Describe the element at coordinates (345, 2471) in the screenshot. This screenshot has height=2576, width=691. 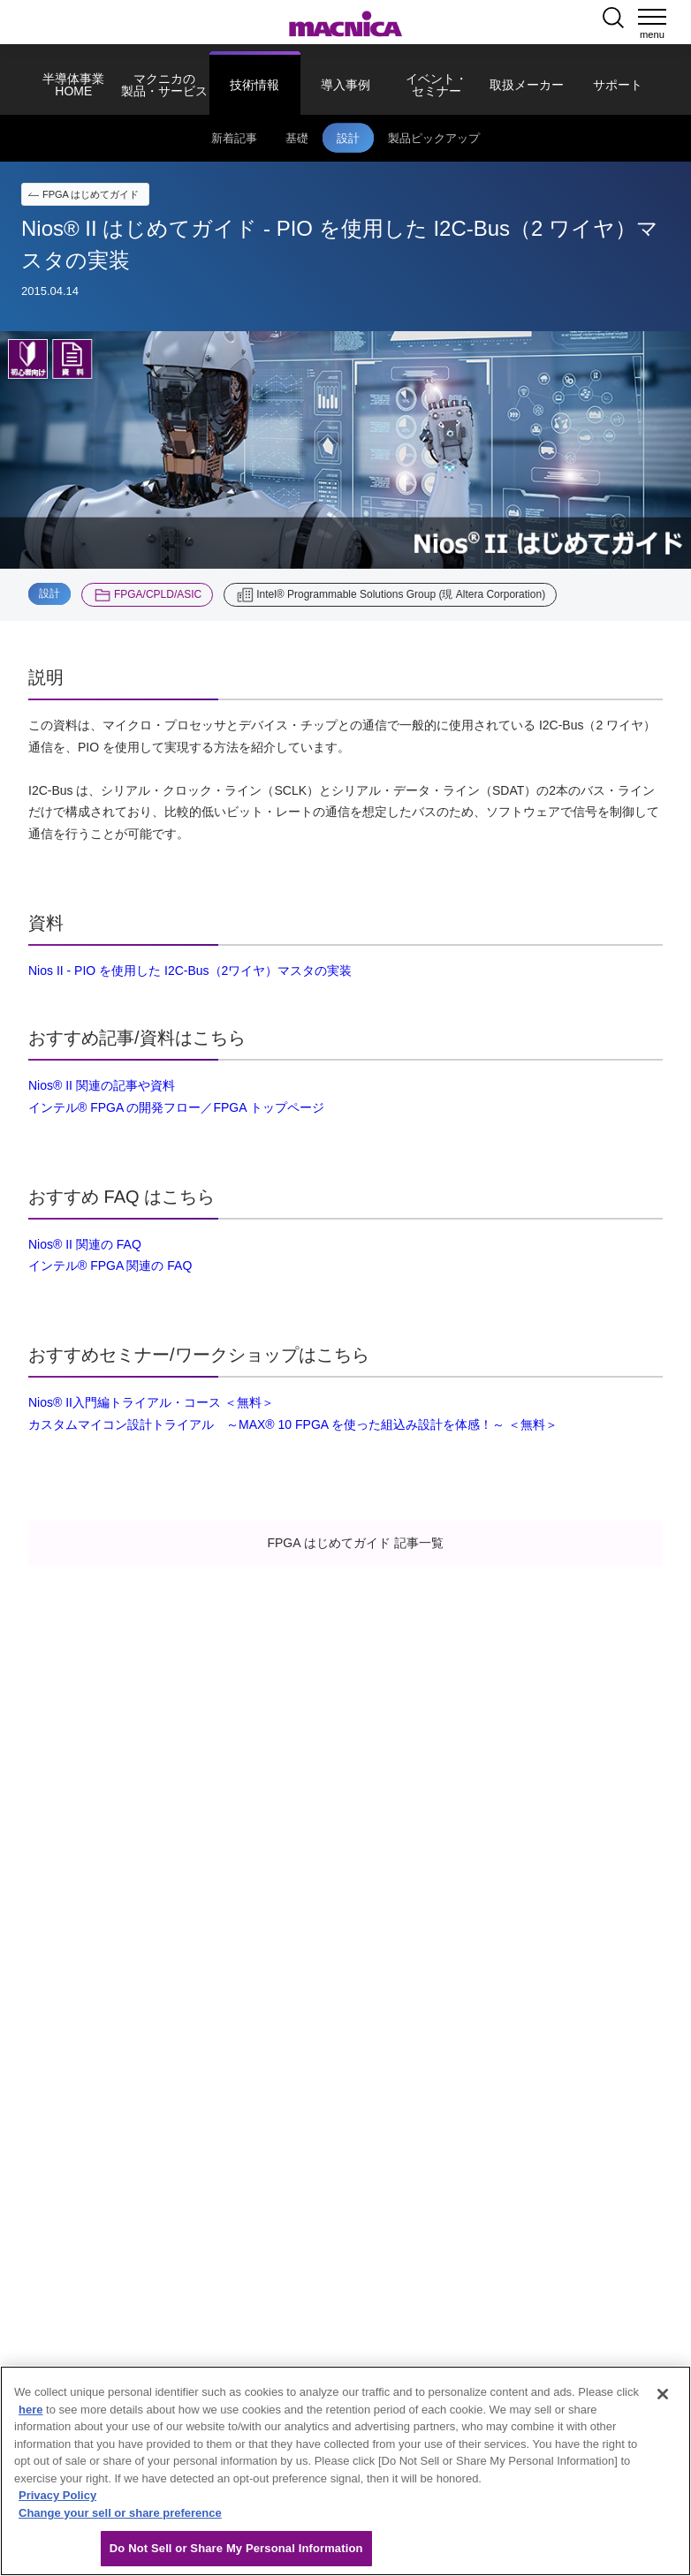
I see `[region]` at that location.